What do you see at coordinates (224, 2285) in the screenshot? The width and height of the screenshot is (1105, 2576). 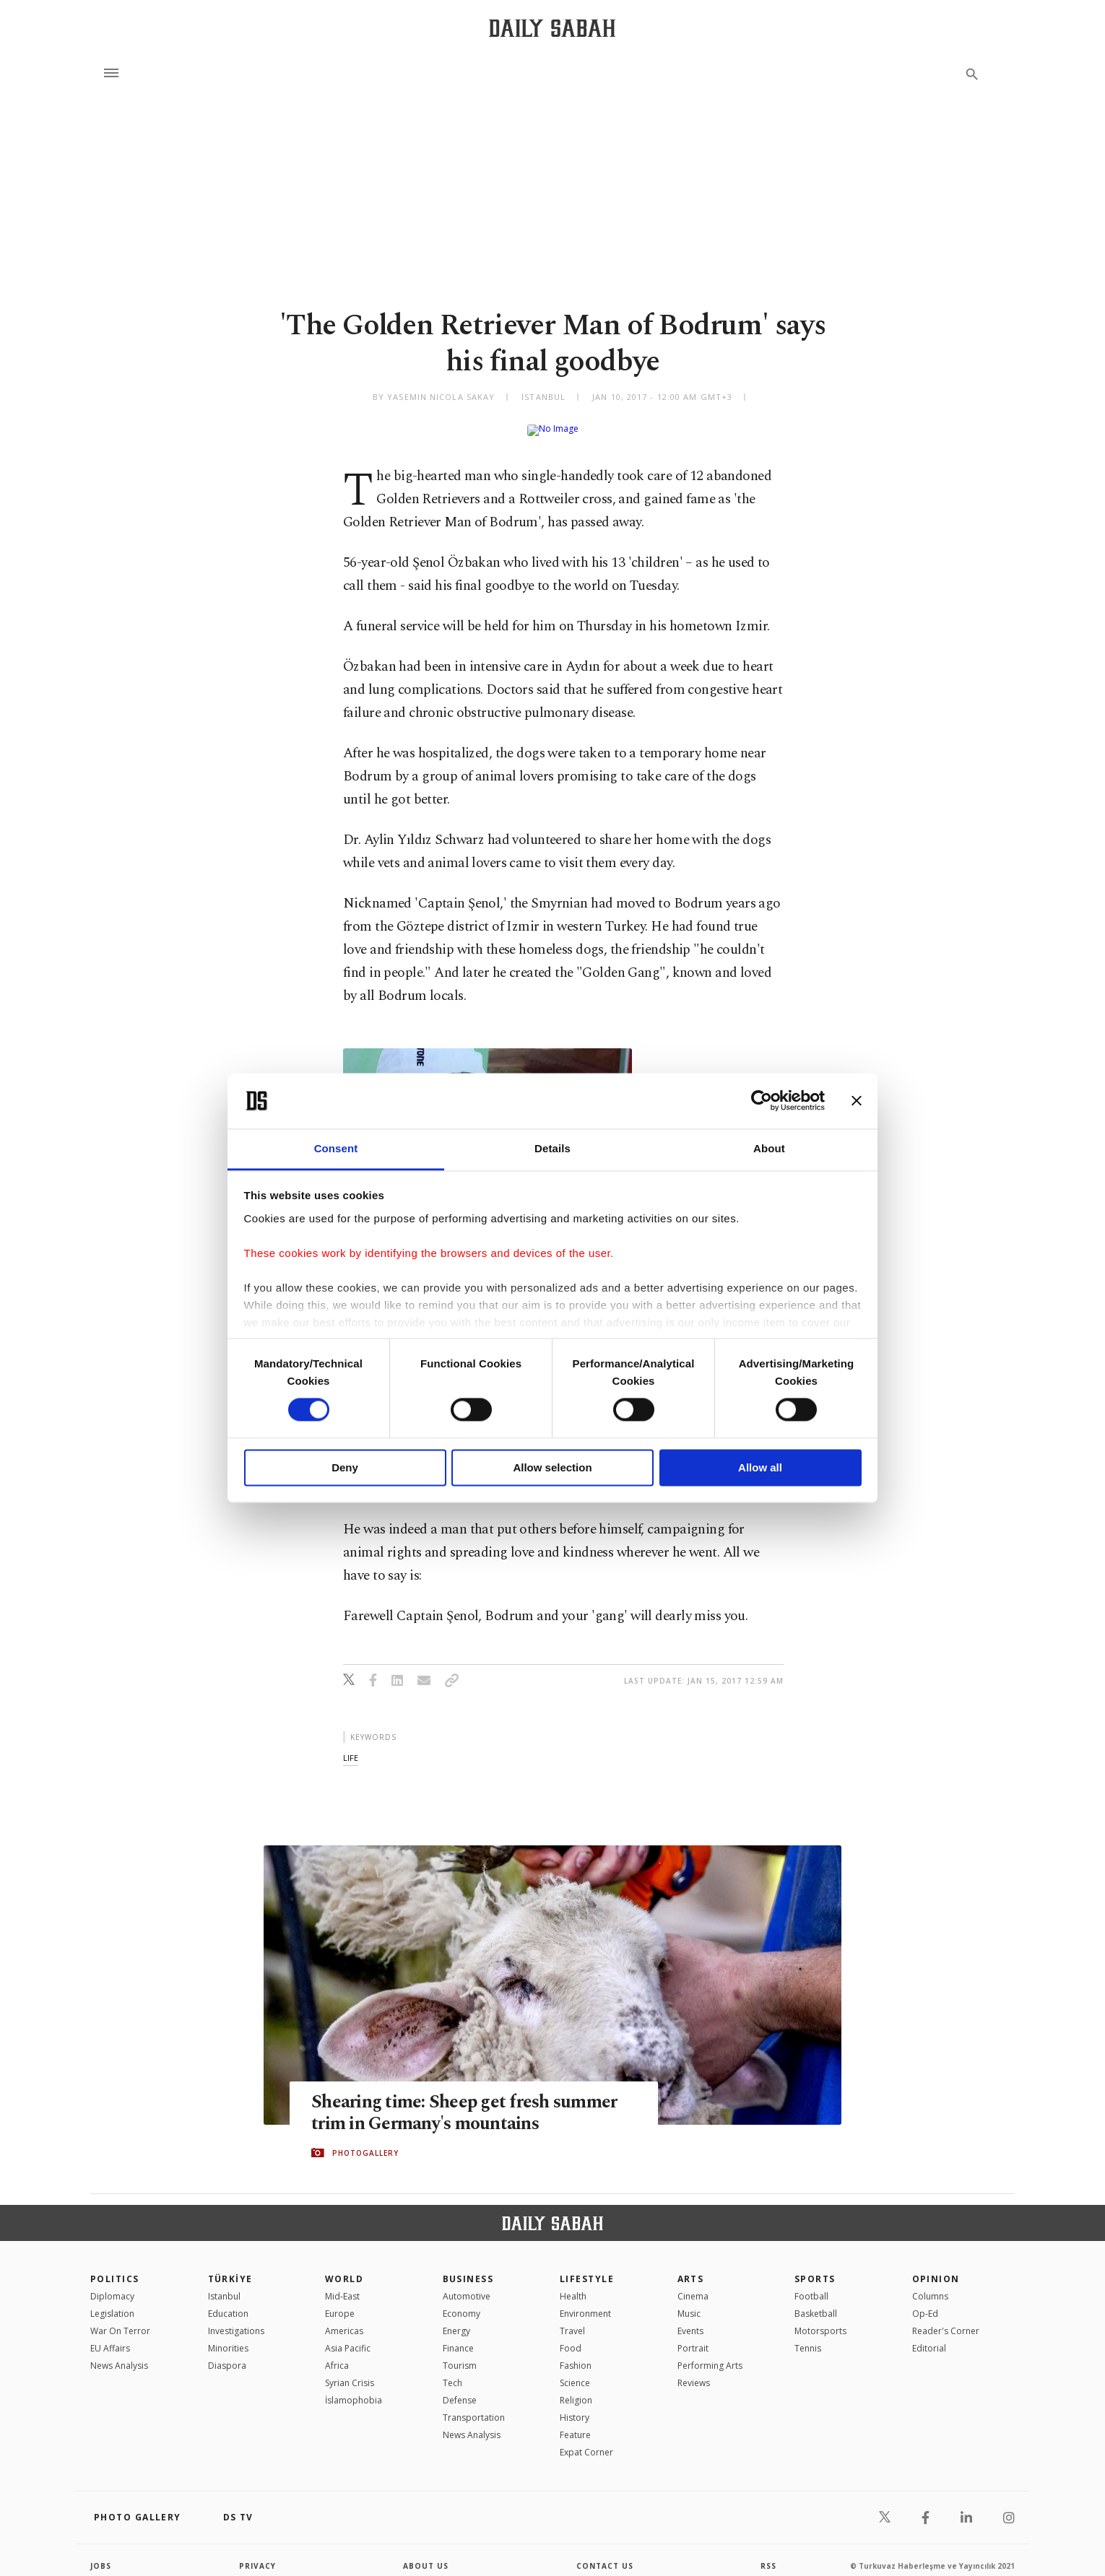 I see `Istanbul` at bounding box center [224, 2285].